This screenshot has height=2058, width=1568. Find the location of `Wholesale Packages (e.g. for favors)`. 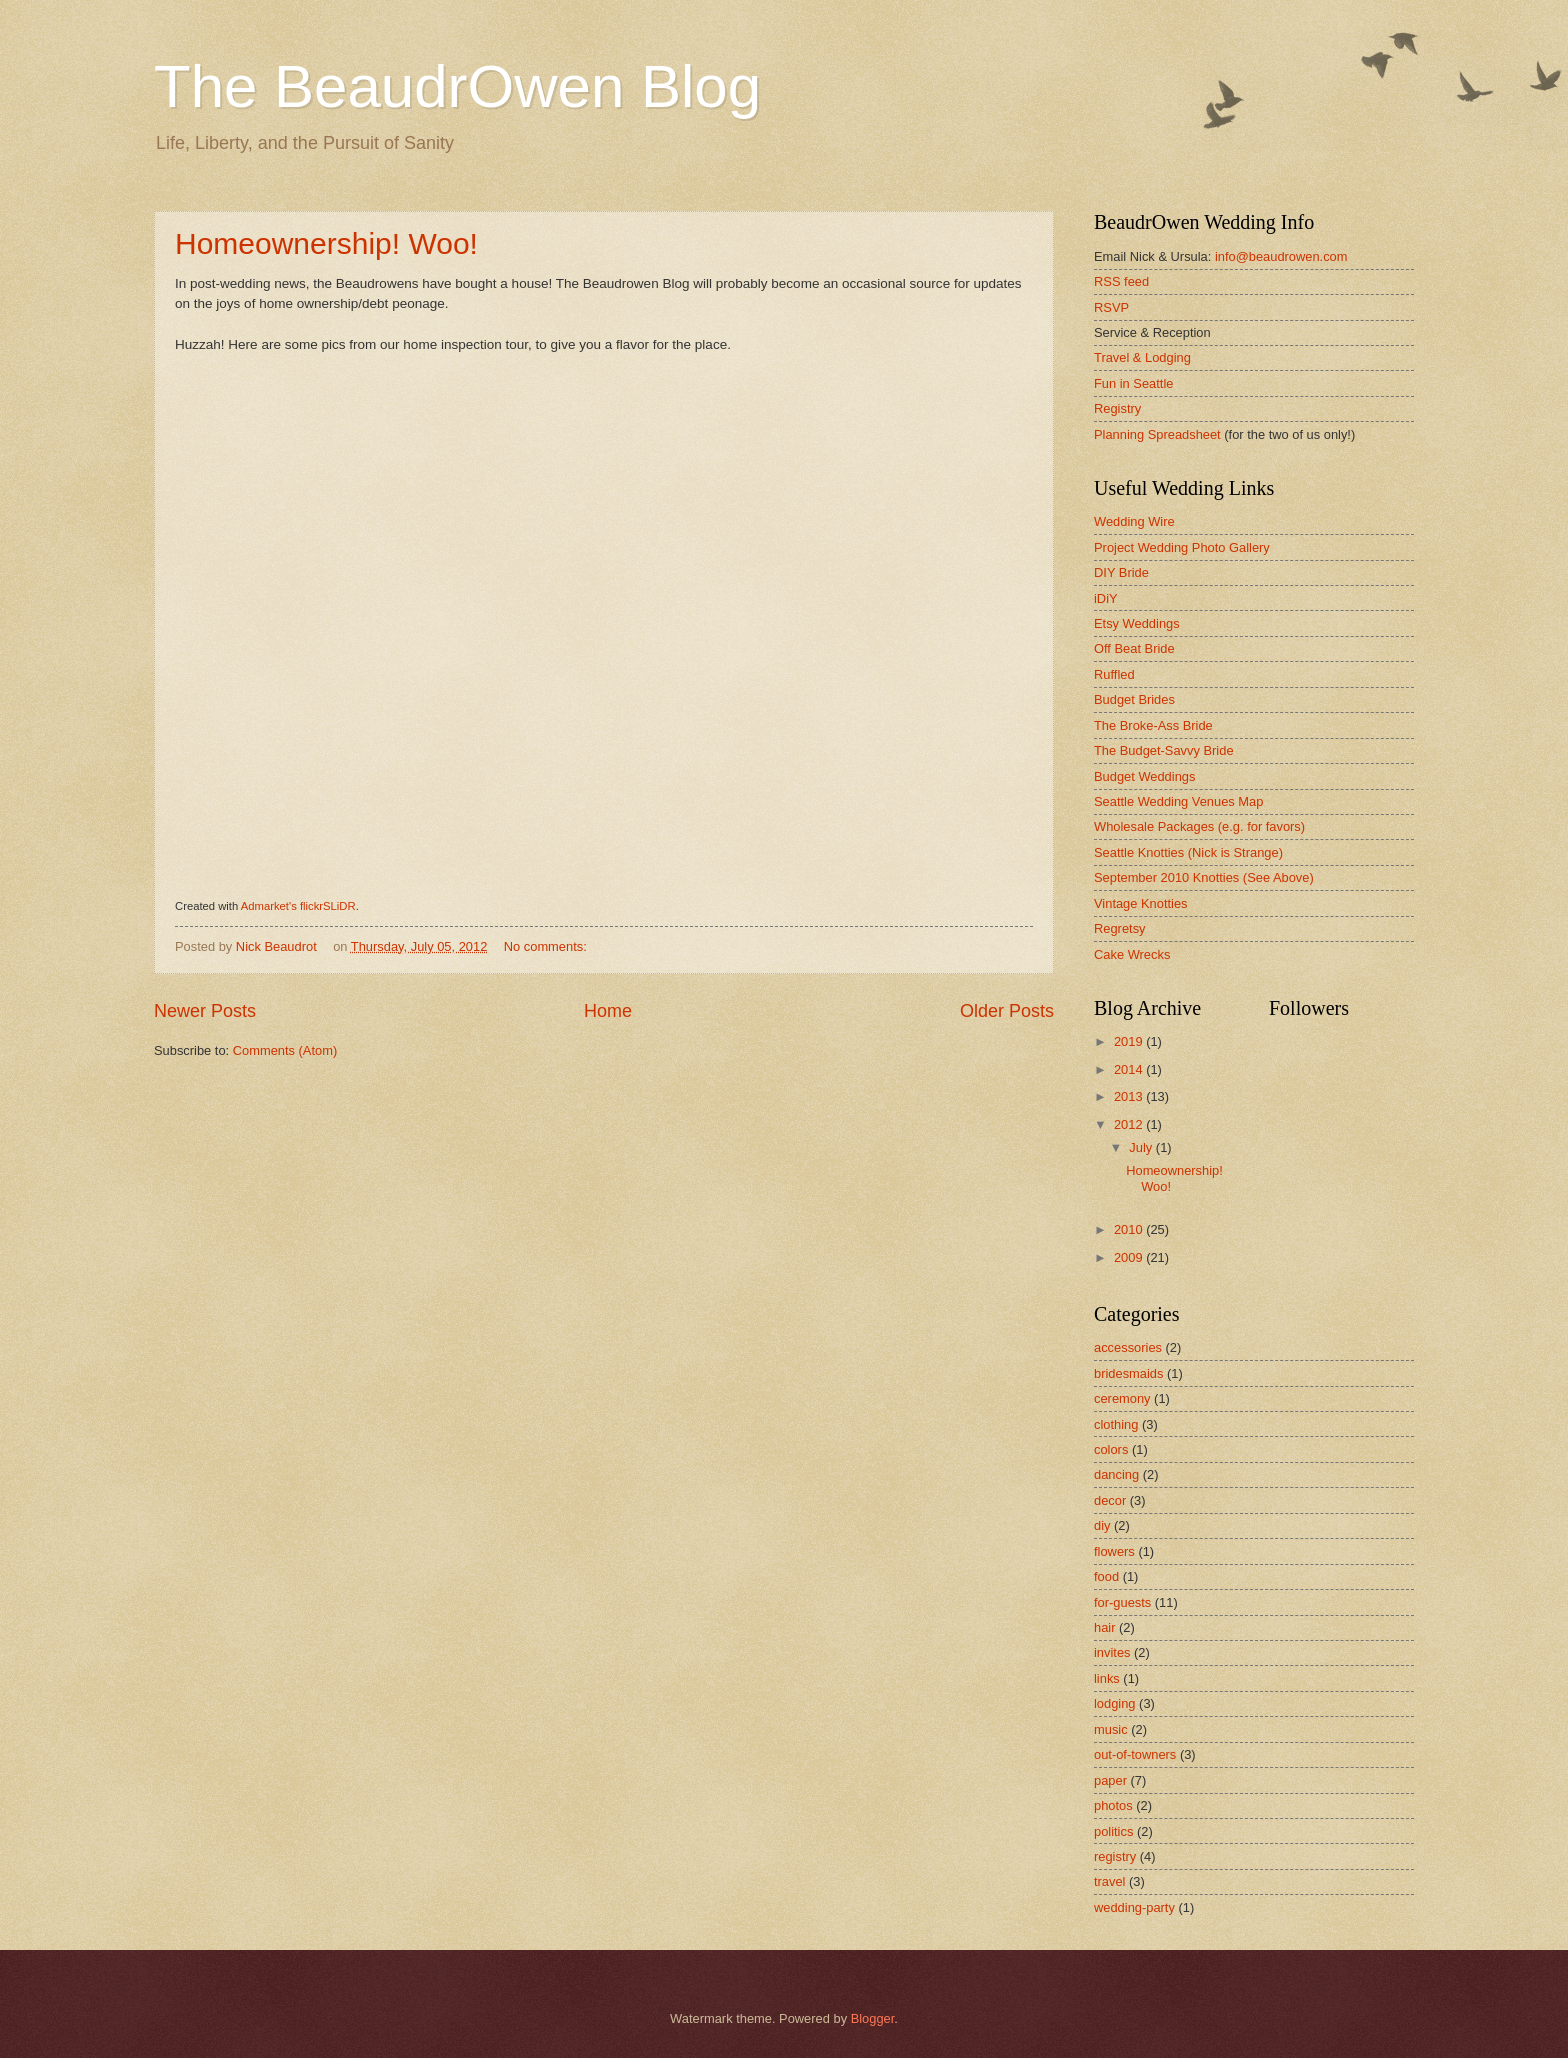

Wholesale Packages (e.g. for favors) is located at coordinates (1199, 826).